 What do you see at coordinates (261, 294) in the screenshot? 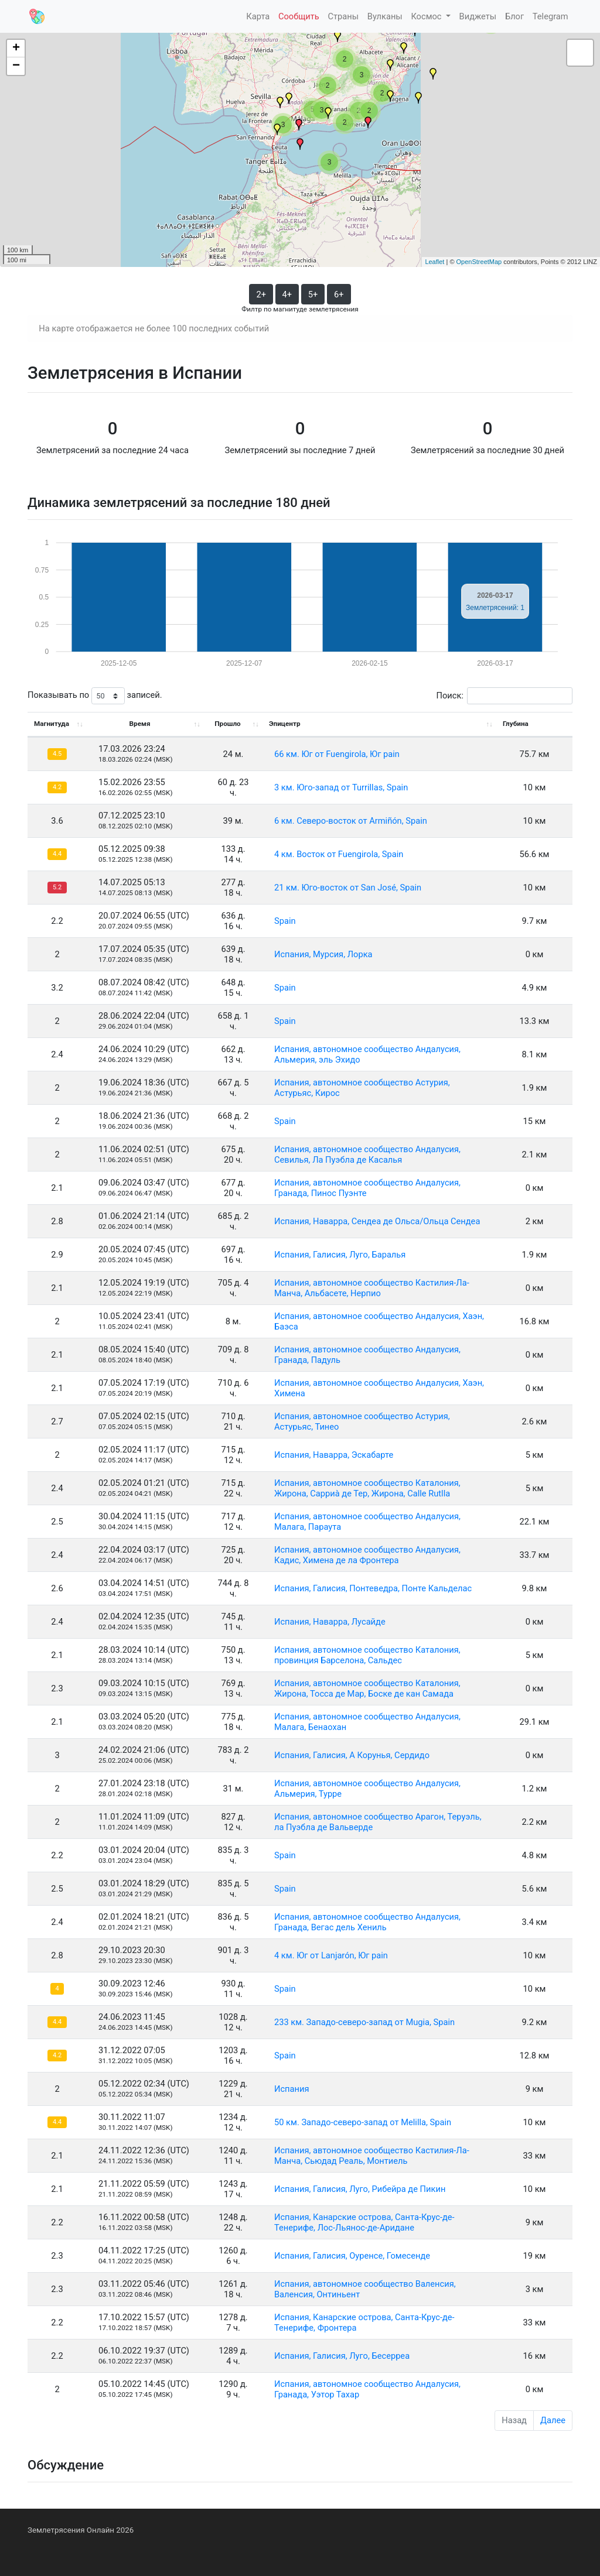
I see `2+` at bounding box center [261, 294].